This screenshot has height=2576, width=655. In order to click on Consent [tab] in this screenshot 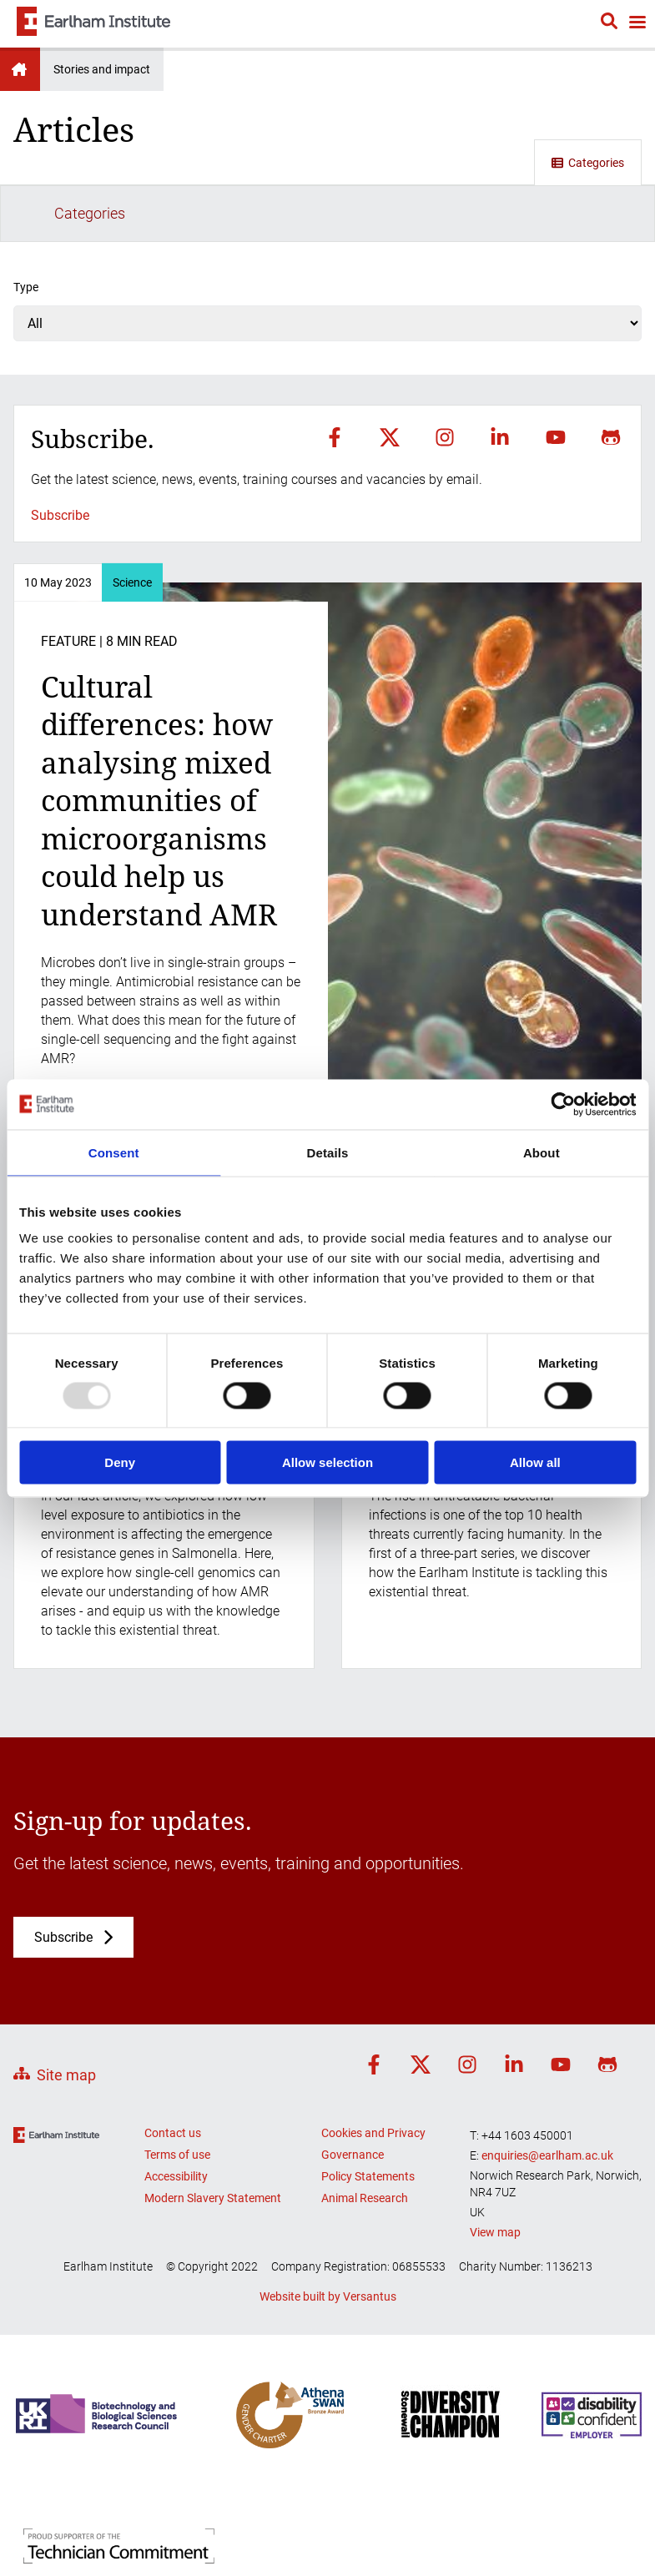, I will do `click(113, 1152)`.